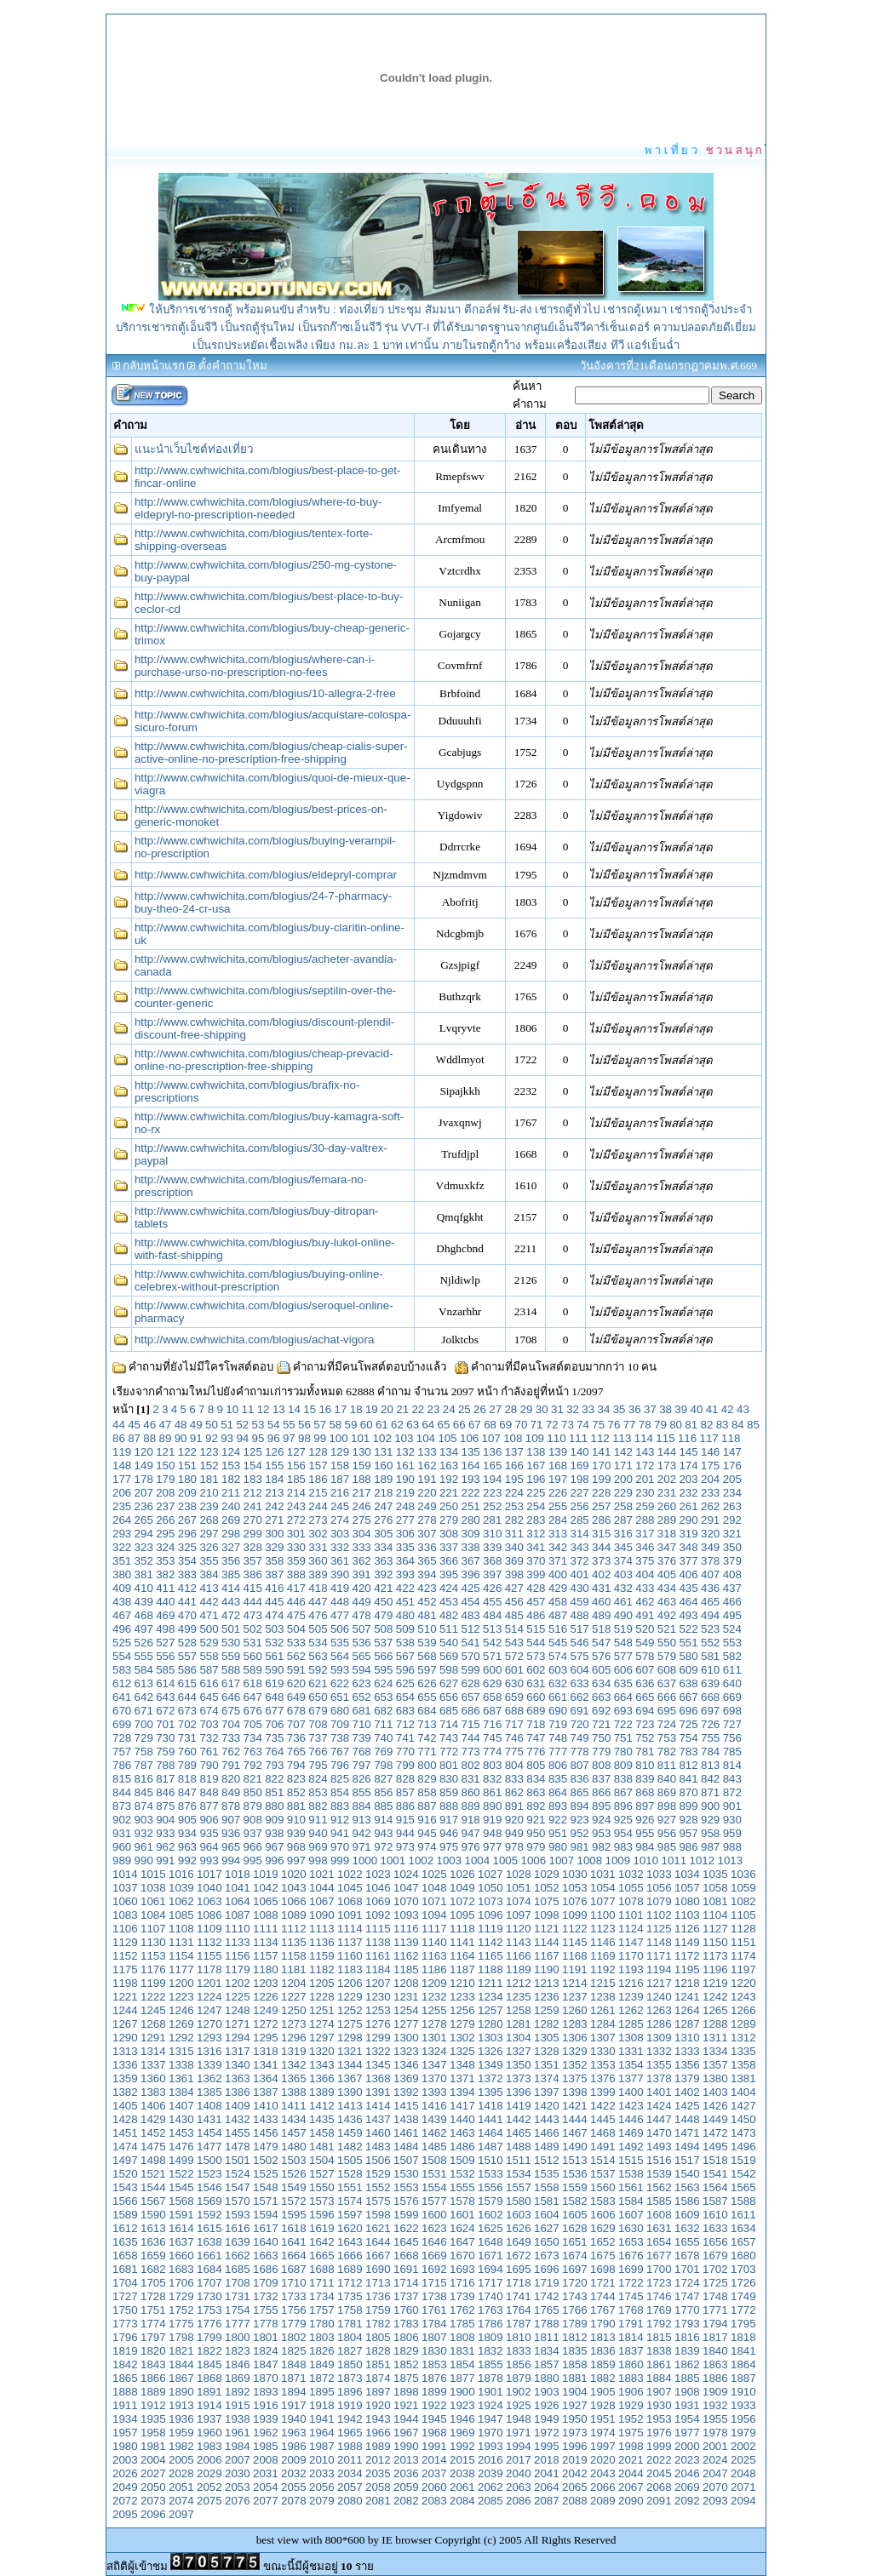 Image resolution: width=872 pixels, height=2576 pixels. I want to click on 108, so click(512, 1438).